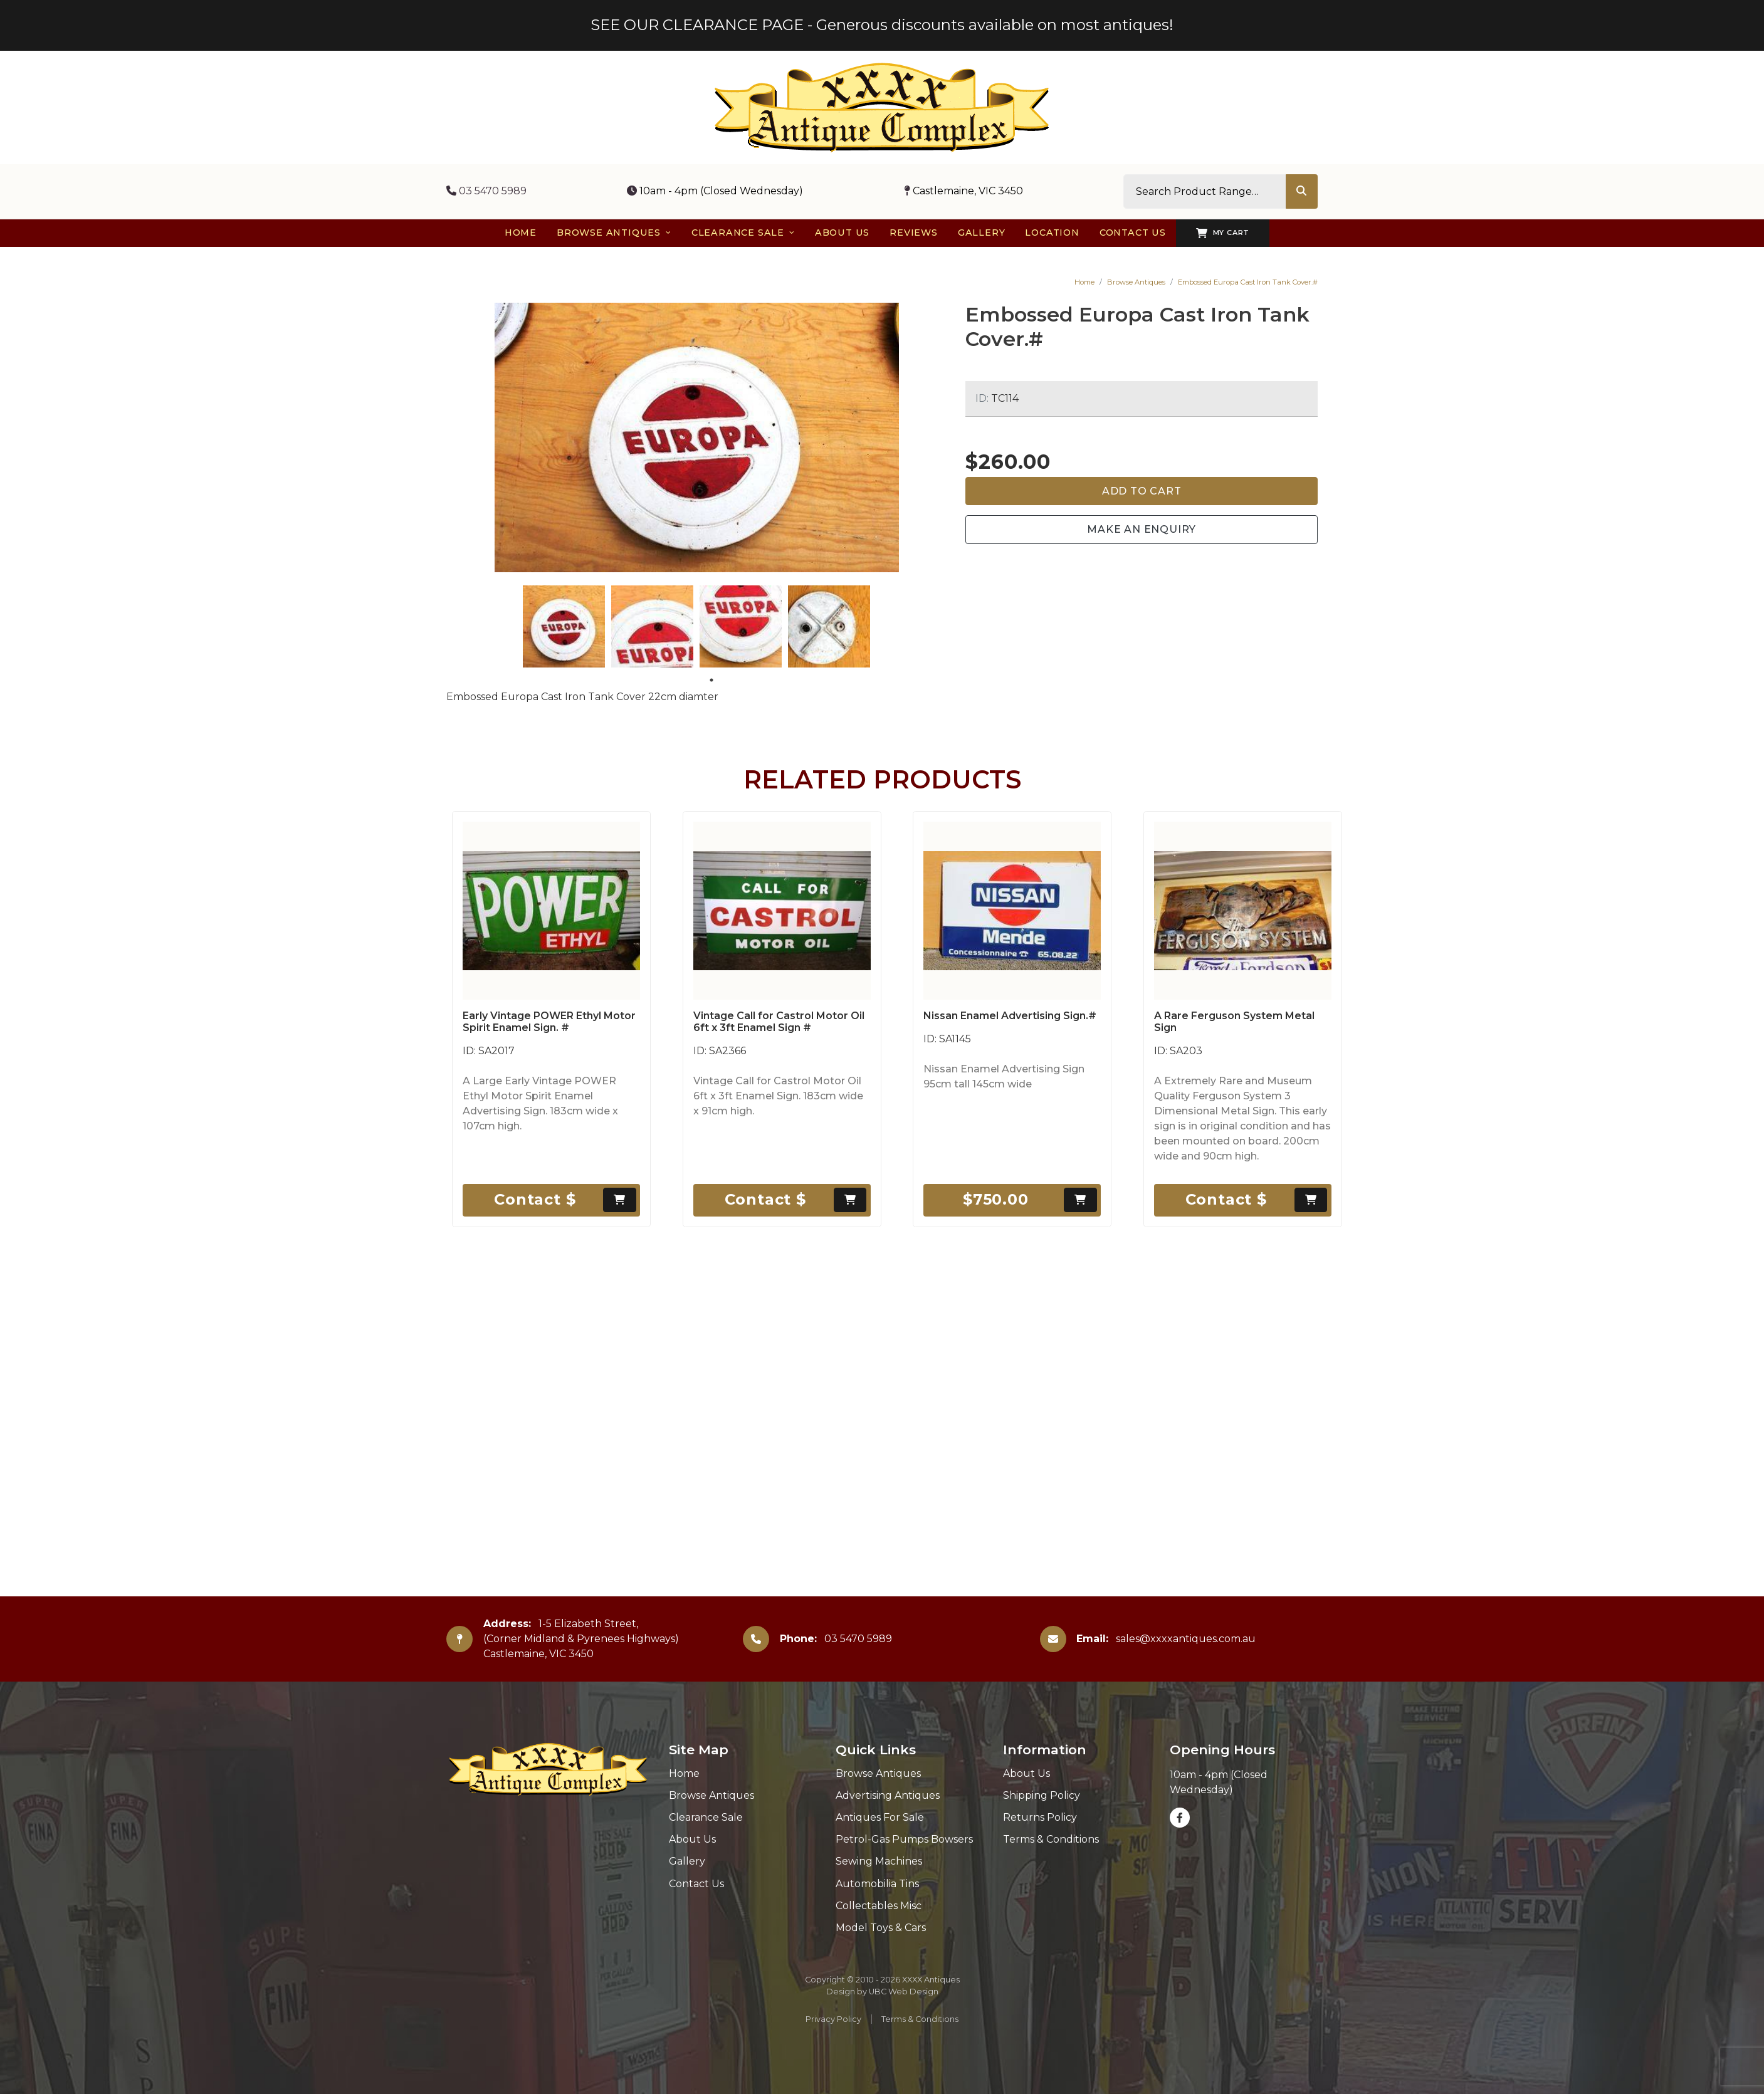  Describe the element at coordinates (486, 191) in the screenshot. I see `03 5470 5989` at that location.